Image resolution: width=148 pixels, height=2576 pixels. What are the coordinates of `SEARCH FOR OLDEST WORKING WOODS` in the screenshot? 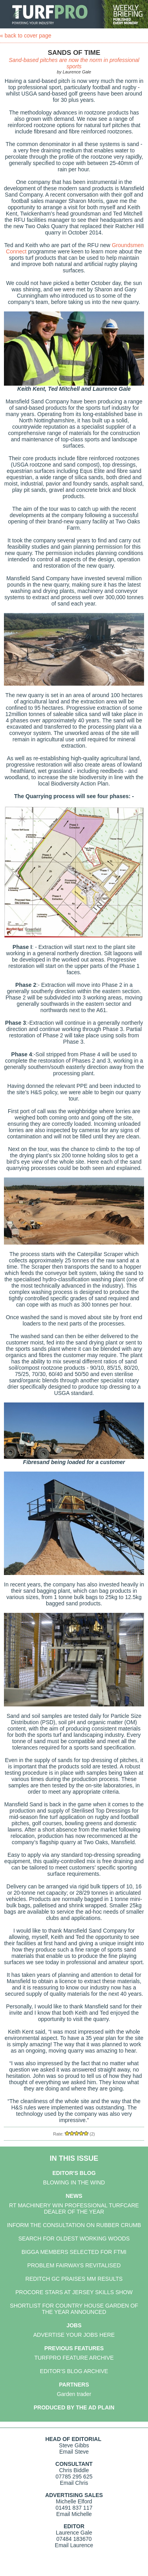 It's located at (73, 2238).